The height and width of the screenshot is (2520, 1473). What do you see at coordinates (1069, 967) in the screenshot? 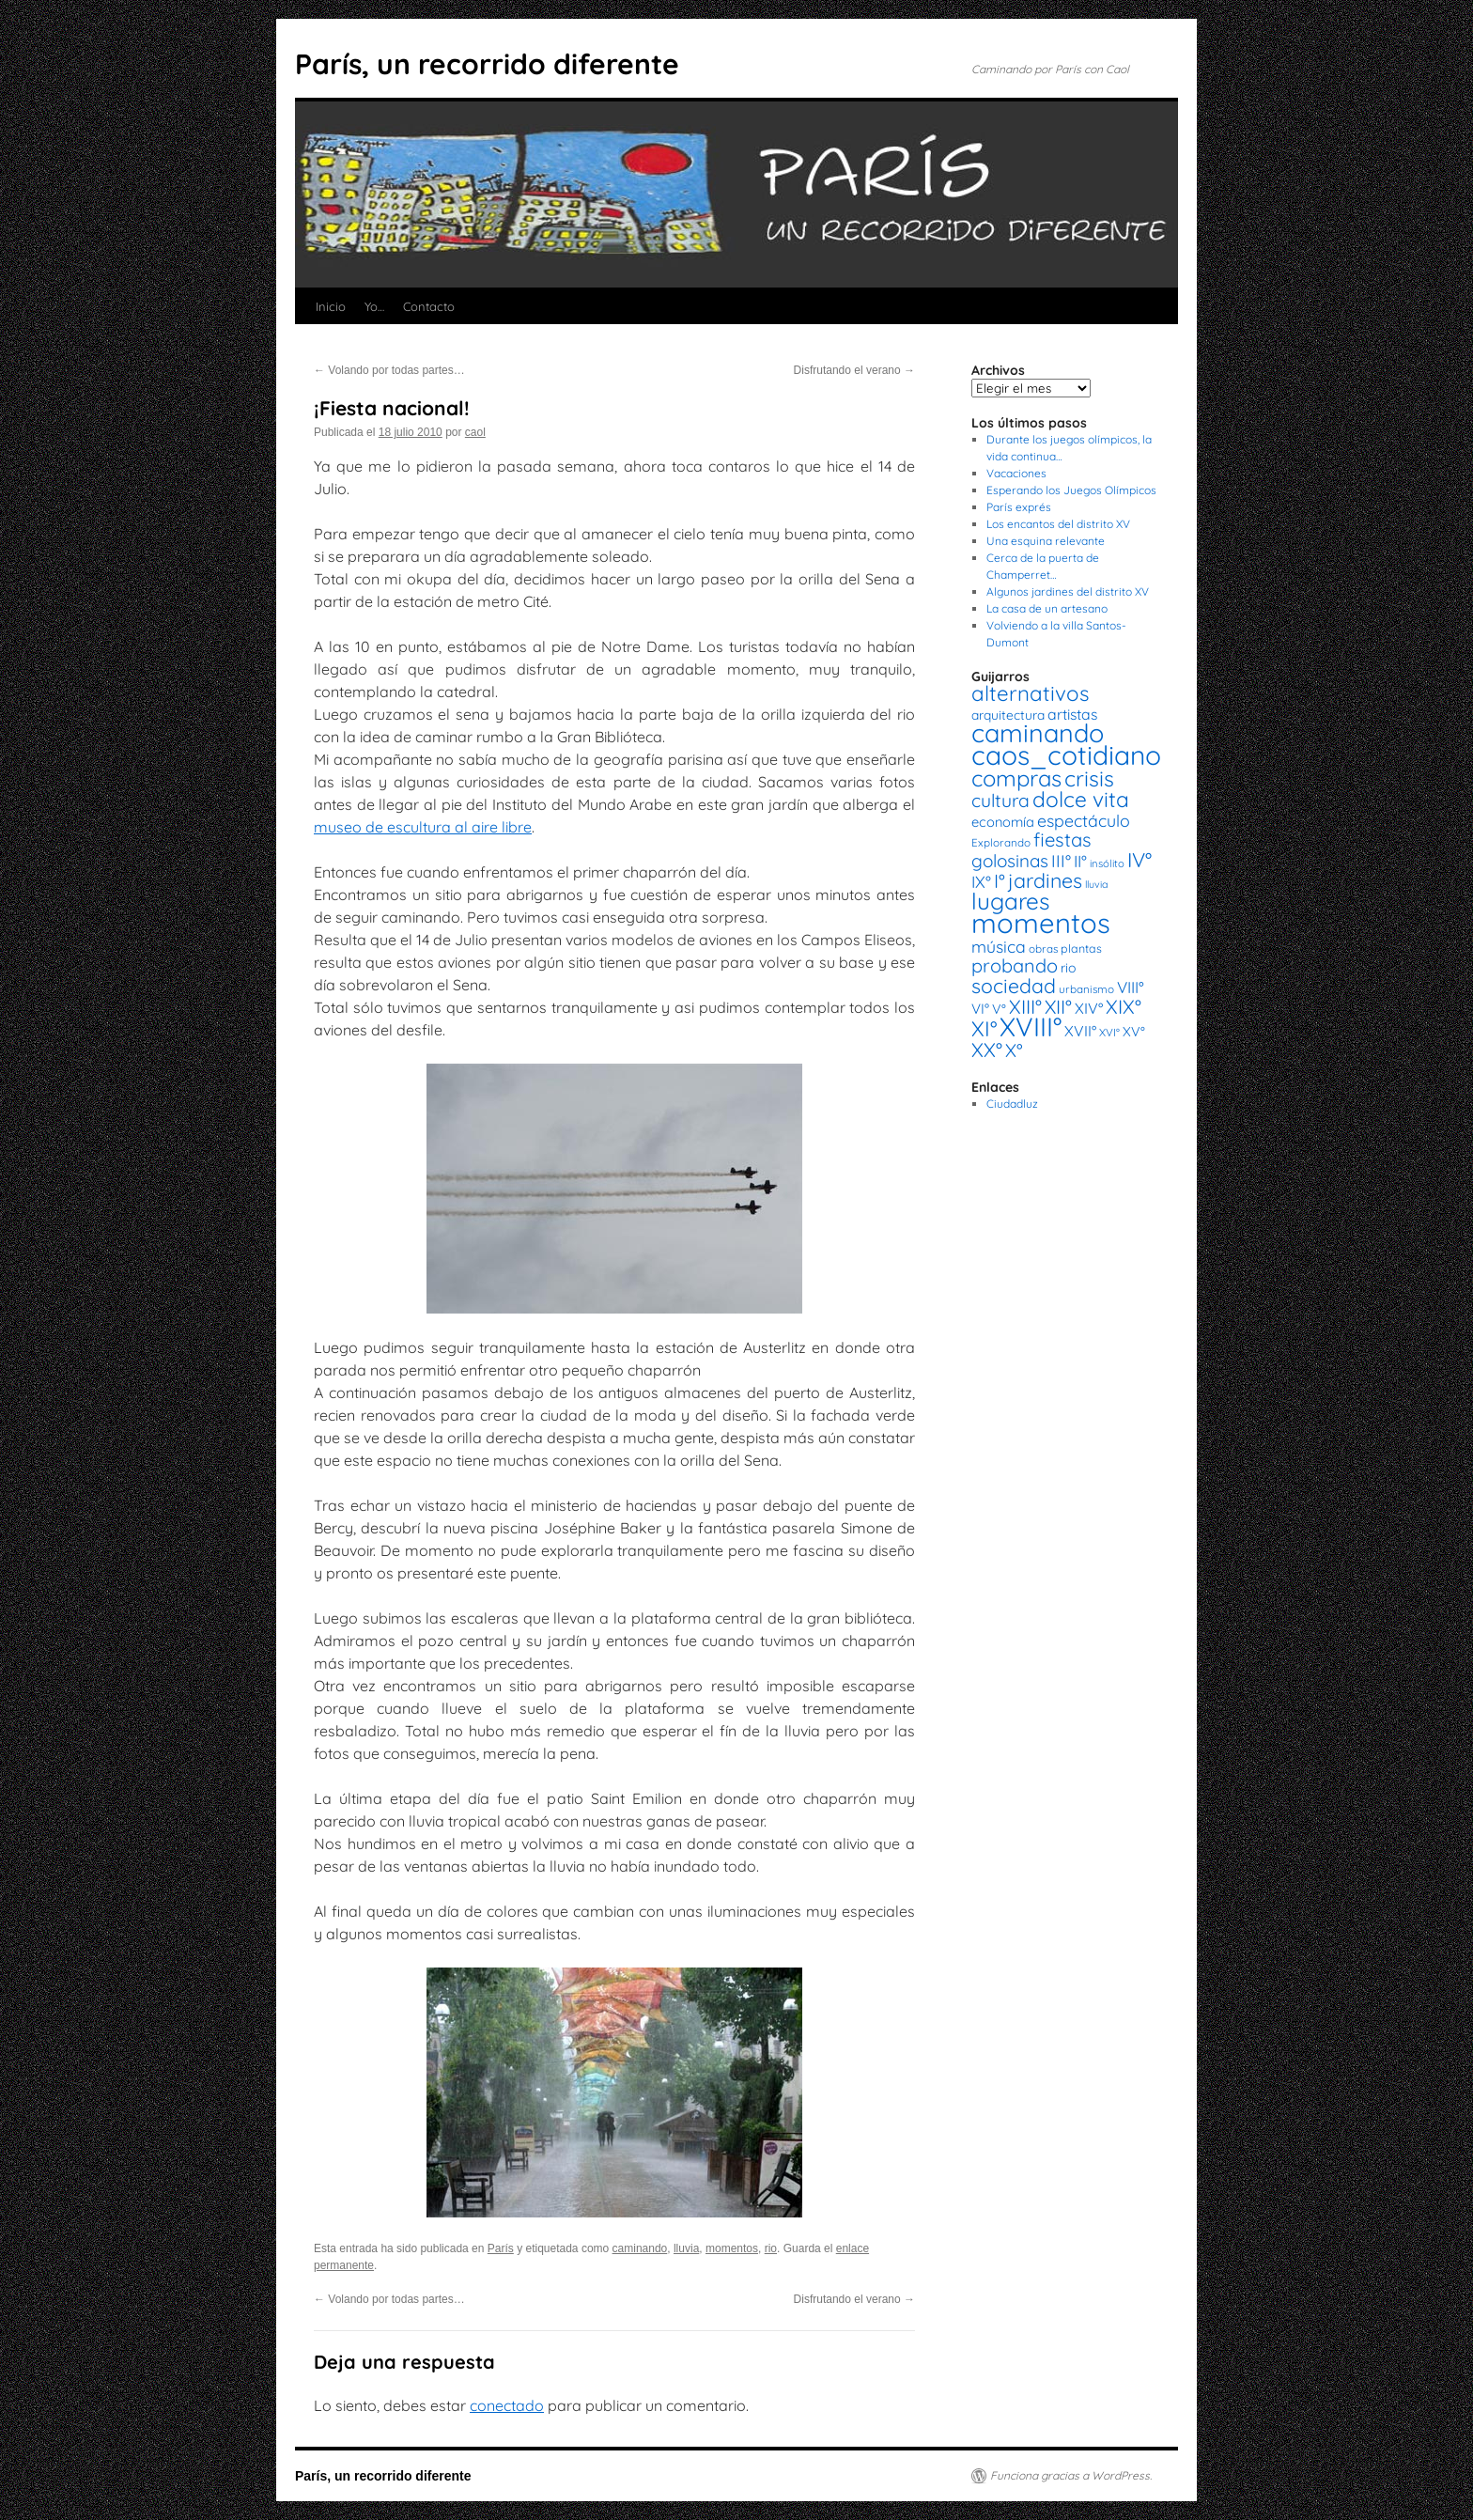
I see `rio [rio (21 elementos)]` at bounding box center [1069, 967].